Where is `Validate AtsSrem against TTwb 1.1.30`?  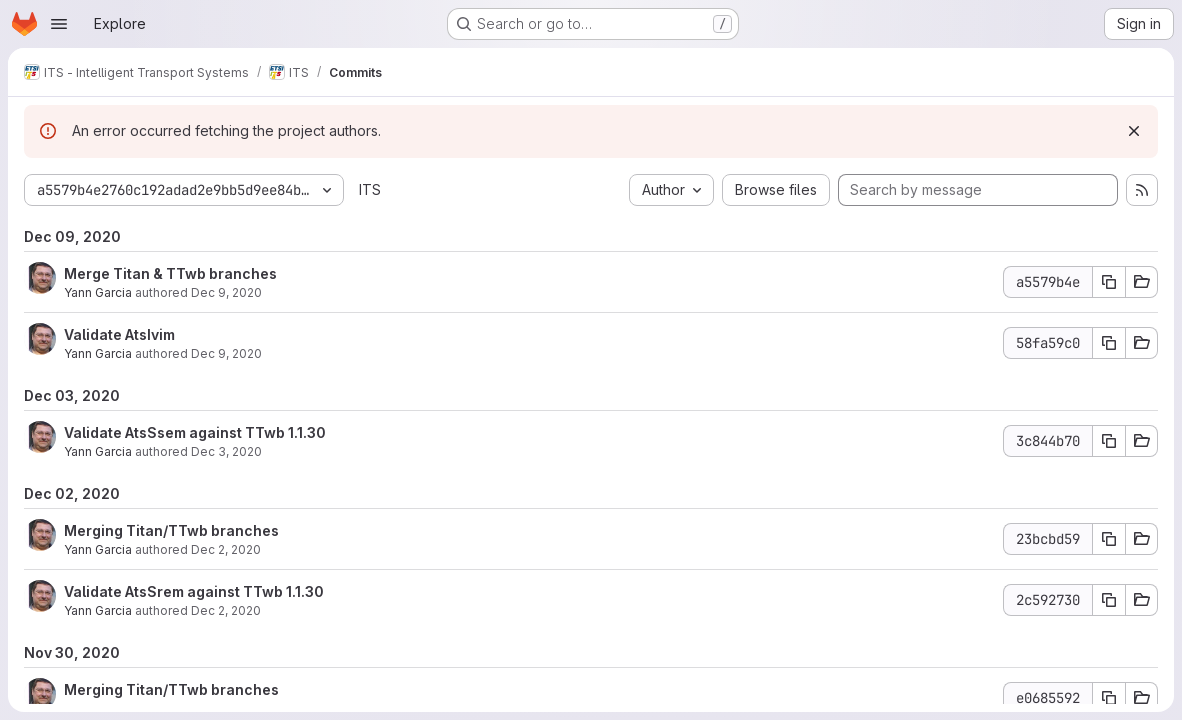
Validate AtsSrem against TTwb 1.1.30 is located at coordinates (194, 591).